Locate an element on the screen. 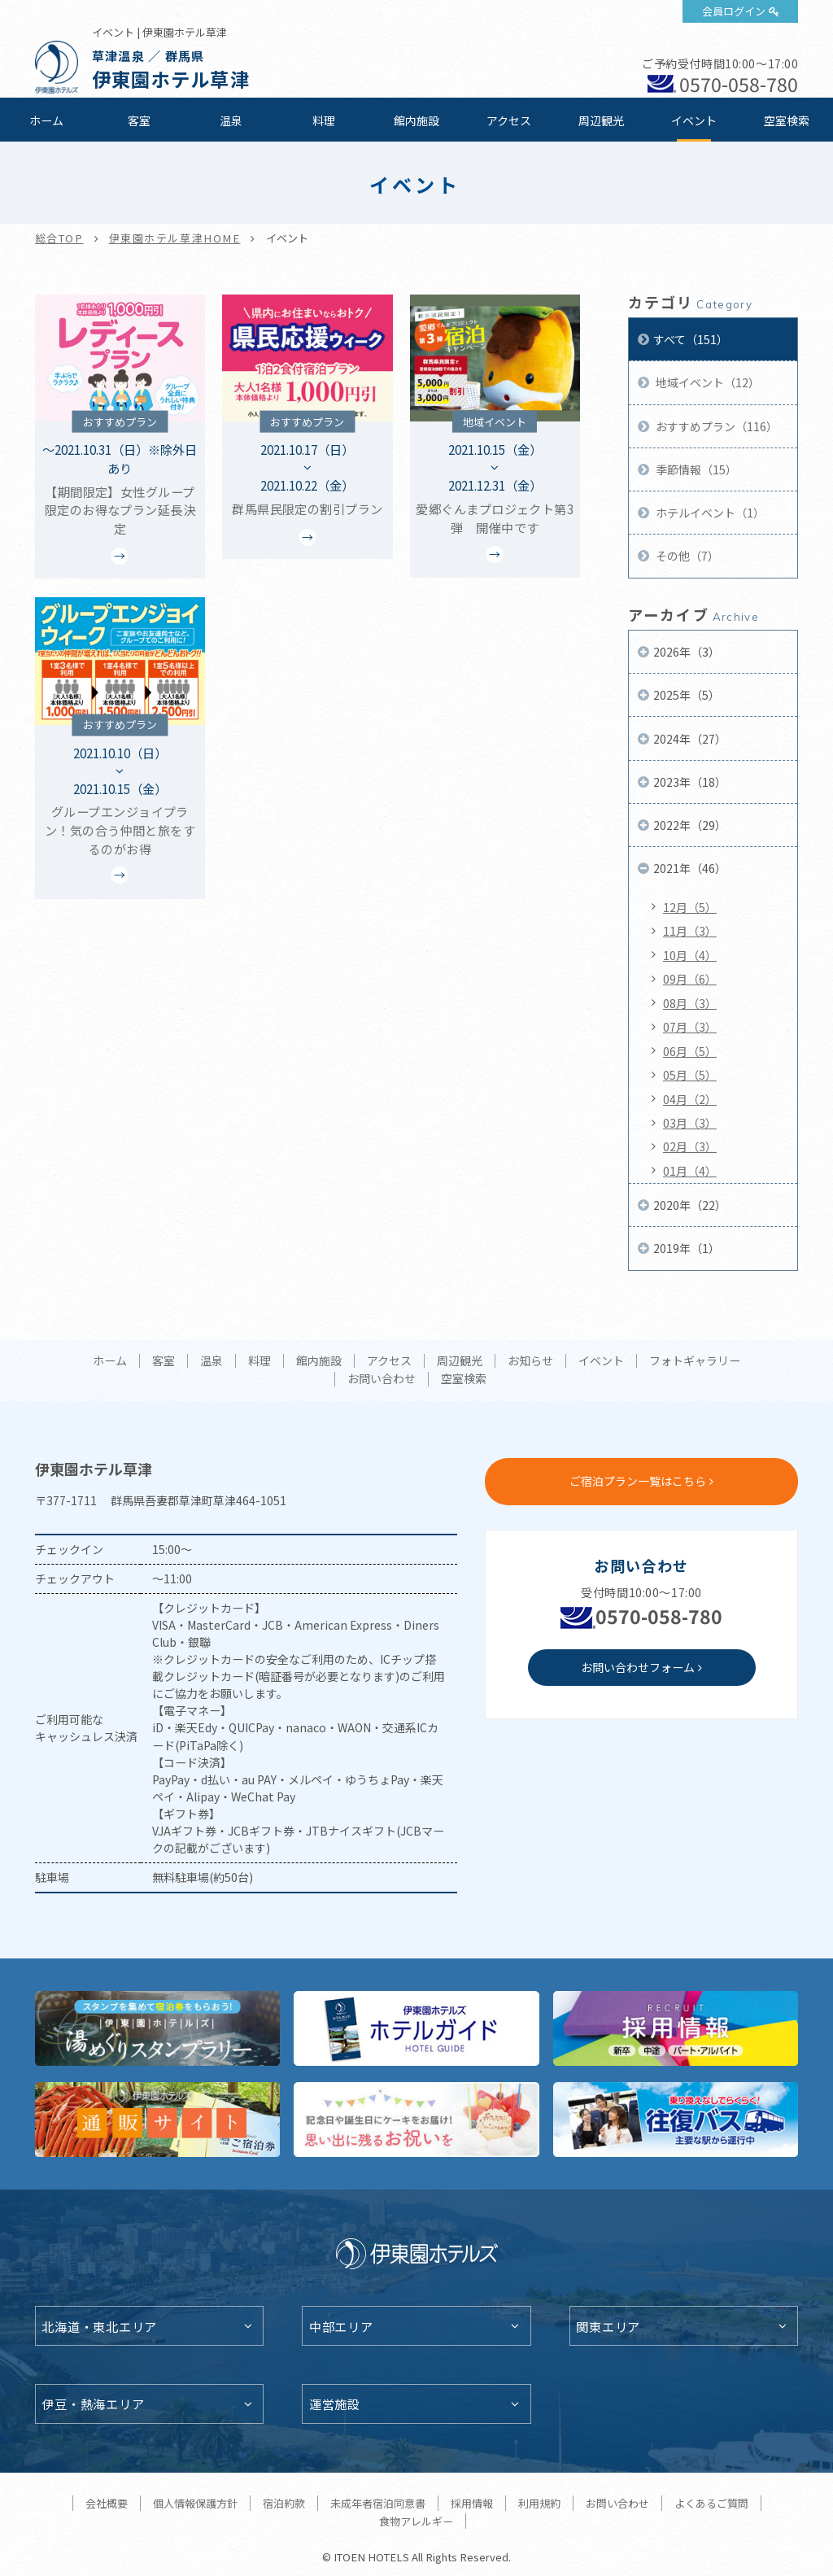 Image resolution: width=833 pixels, height=2576 pixels. アクセス is located at coordinates (508, 120).